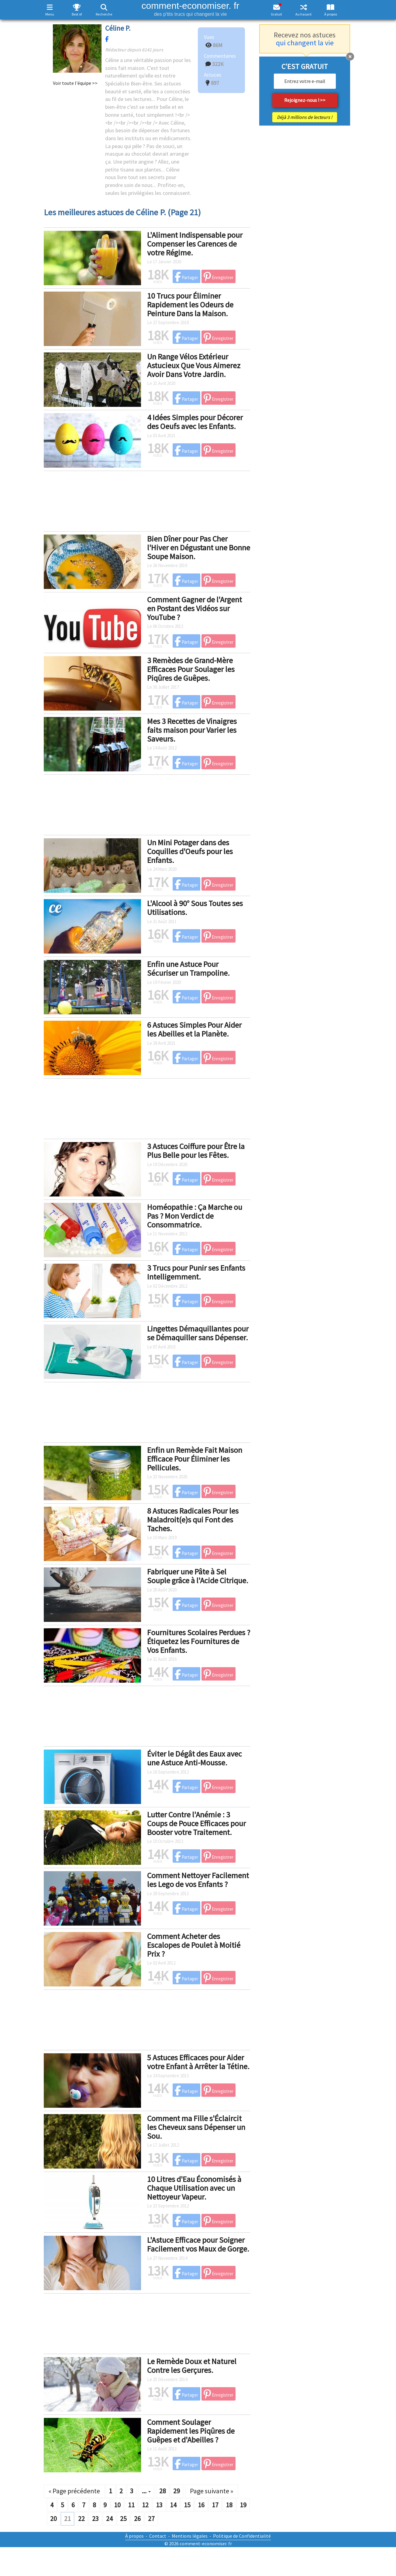  I want to click on 12, so click(145, 2505).